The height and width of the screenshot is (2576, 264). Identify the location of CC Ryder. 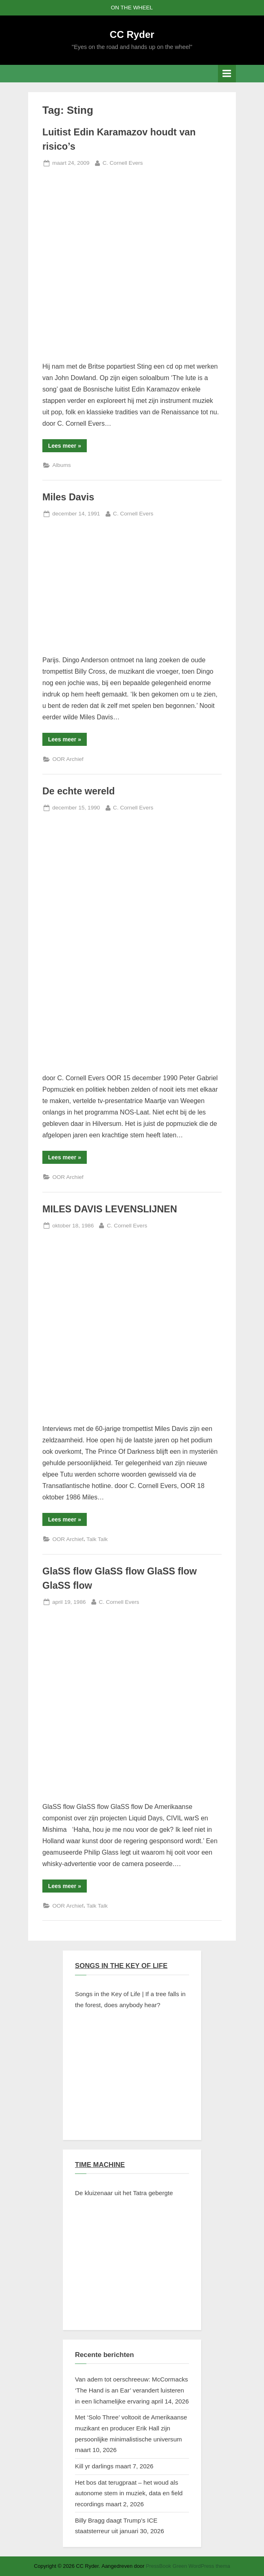
(132, 34).